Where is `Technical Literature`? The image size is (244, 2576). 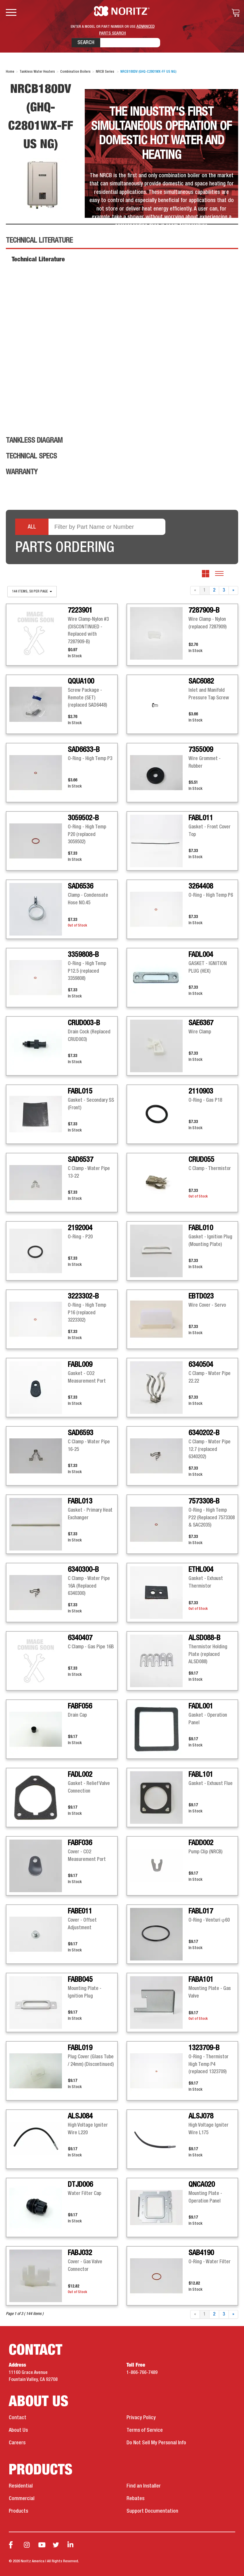 Technical Literature is located at coordinates (39, 240).